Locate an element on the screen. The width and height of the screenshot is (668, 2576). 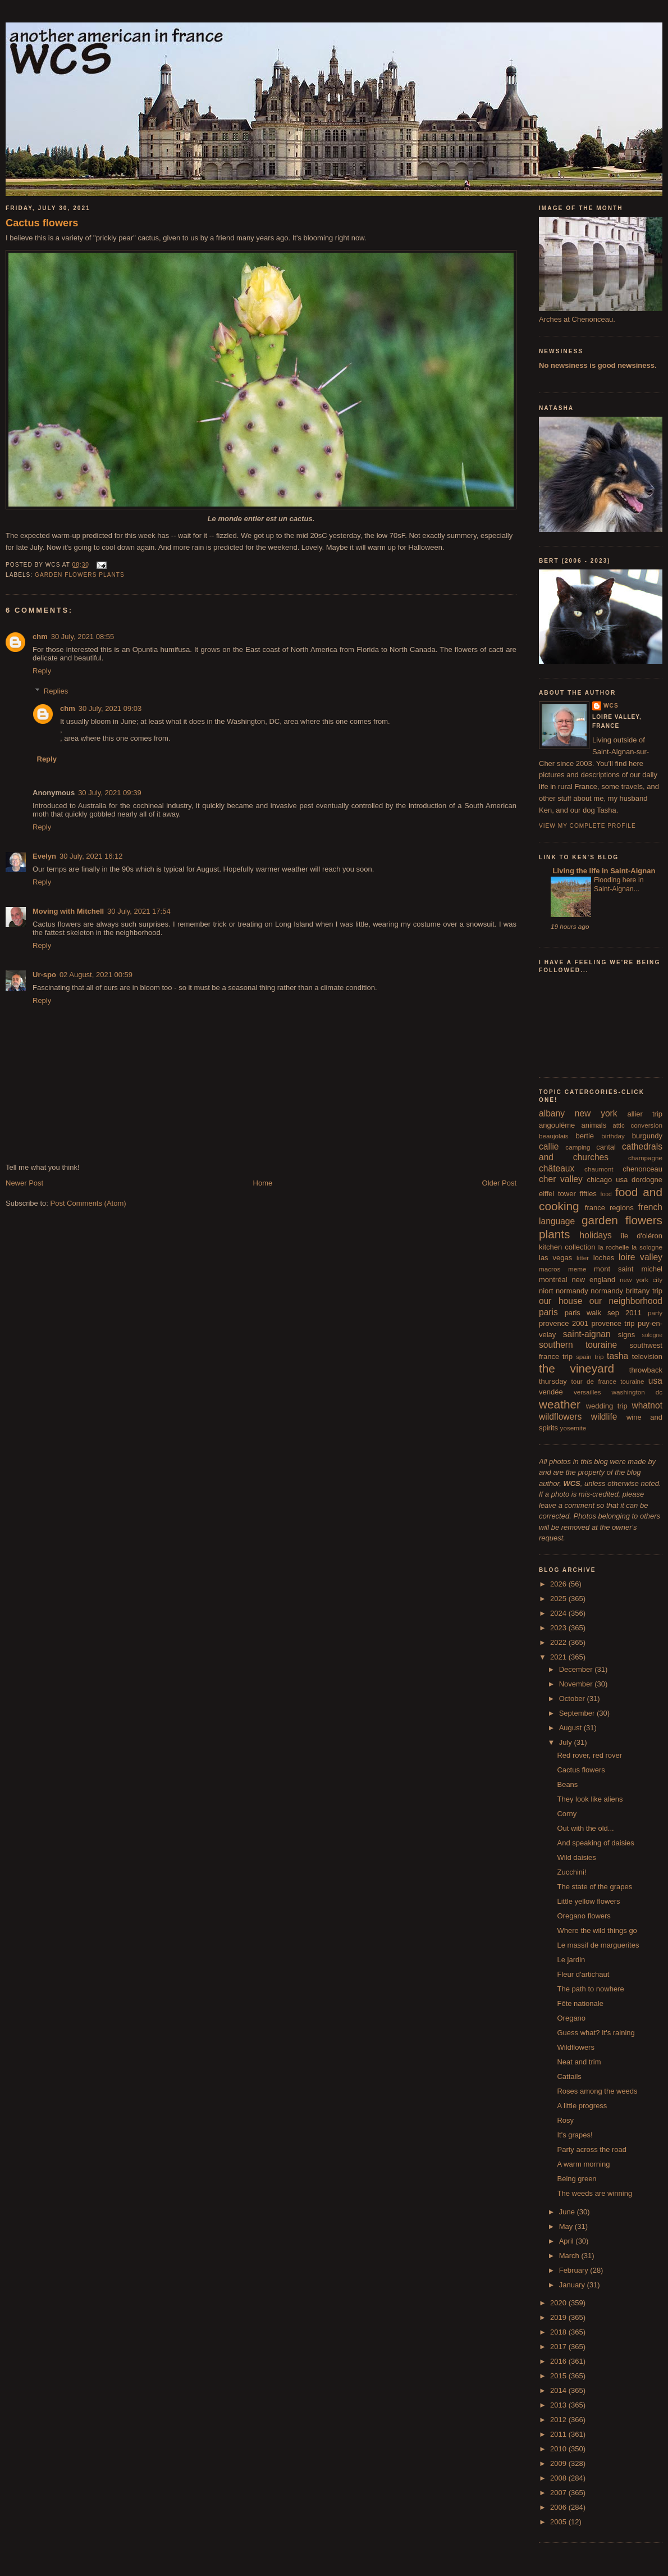
2009 is located at coordinates (559, 2463).